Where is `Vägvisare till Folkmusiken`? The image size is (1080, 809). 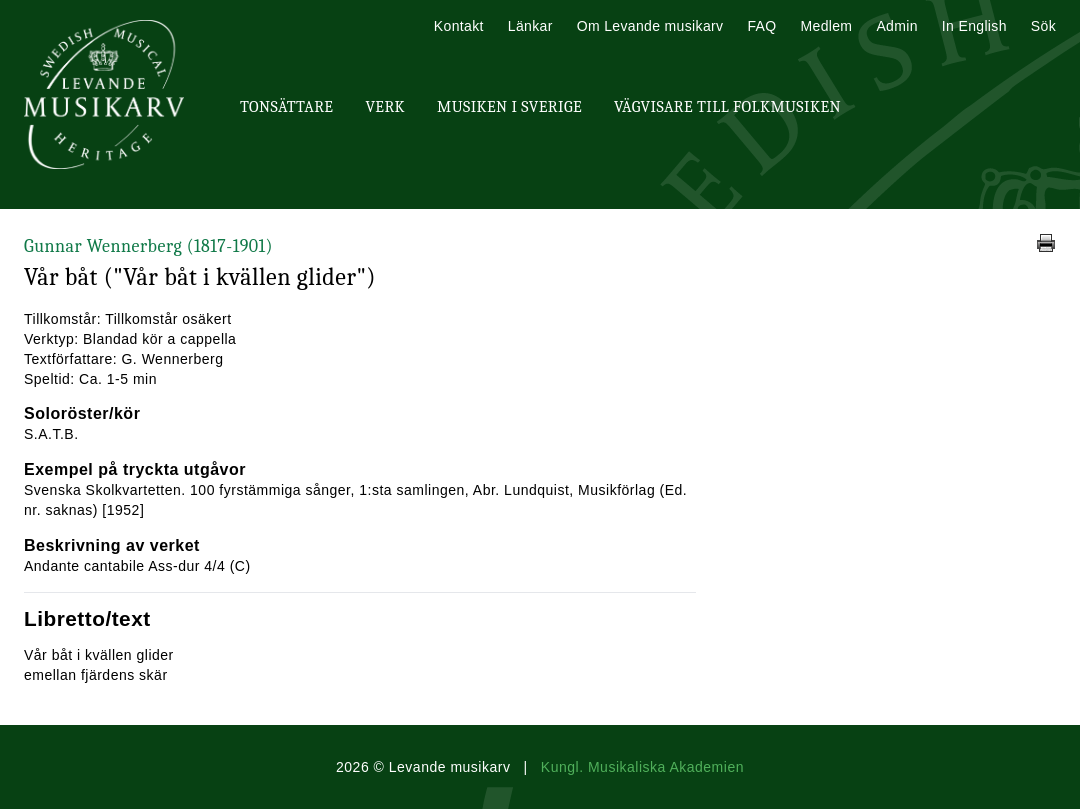 Vägvisare till Folkmusiken is located at coordinates (727, 107).